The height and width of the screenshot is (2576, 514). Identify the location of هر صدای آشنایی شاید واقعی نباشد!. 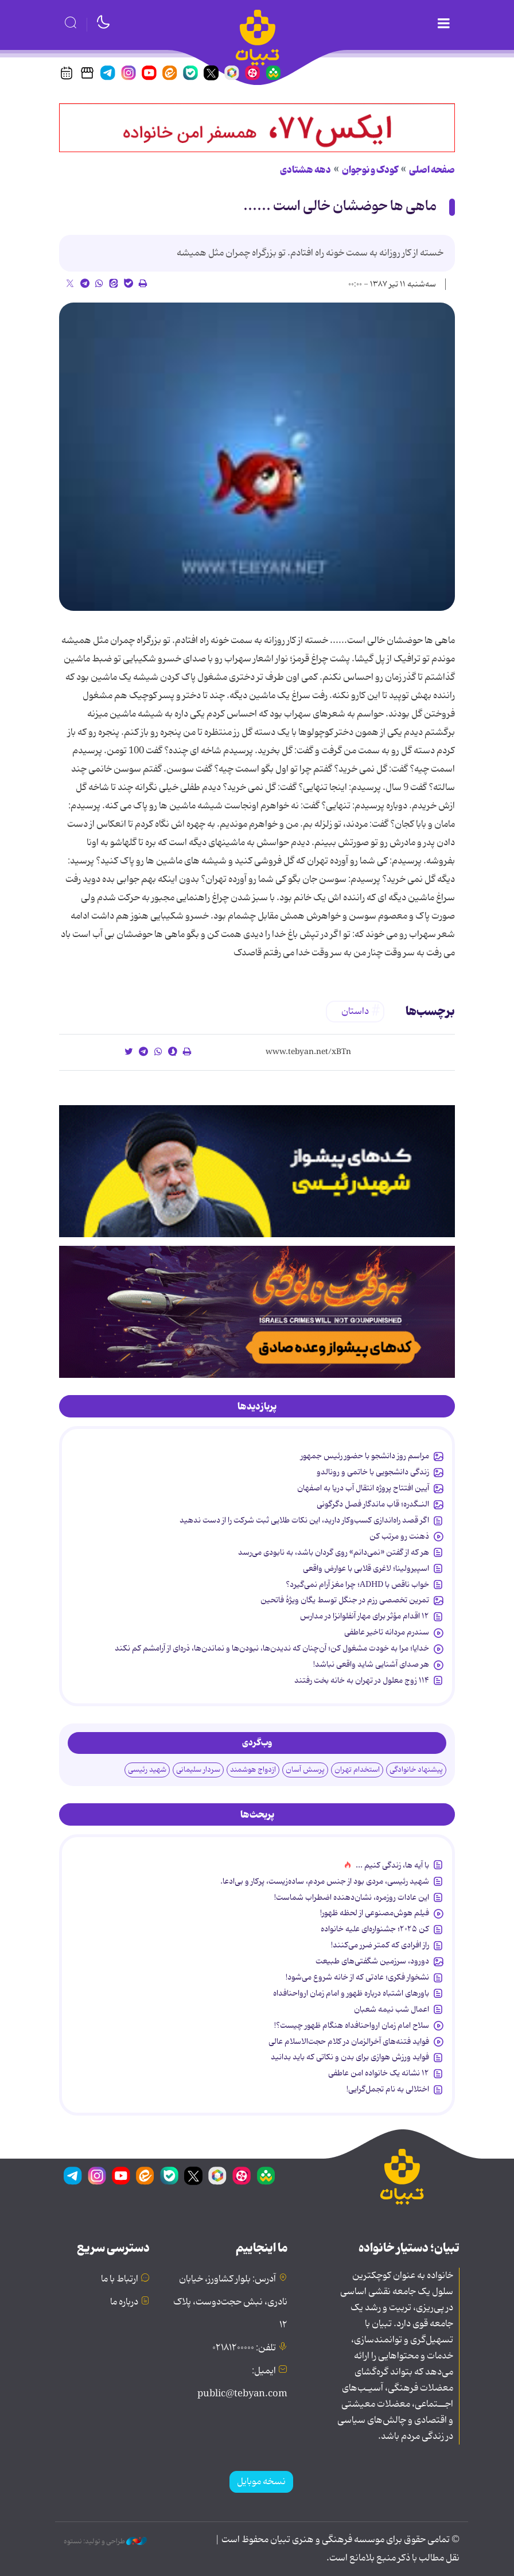
(371, 1664).